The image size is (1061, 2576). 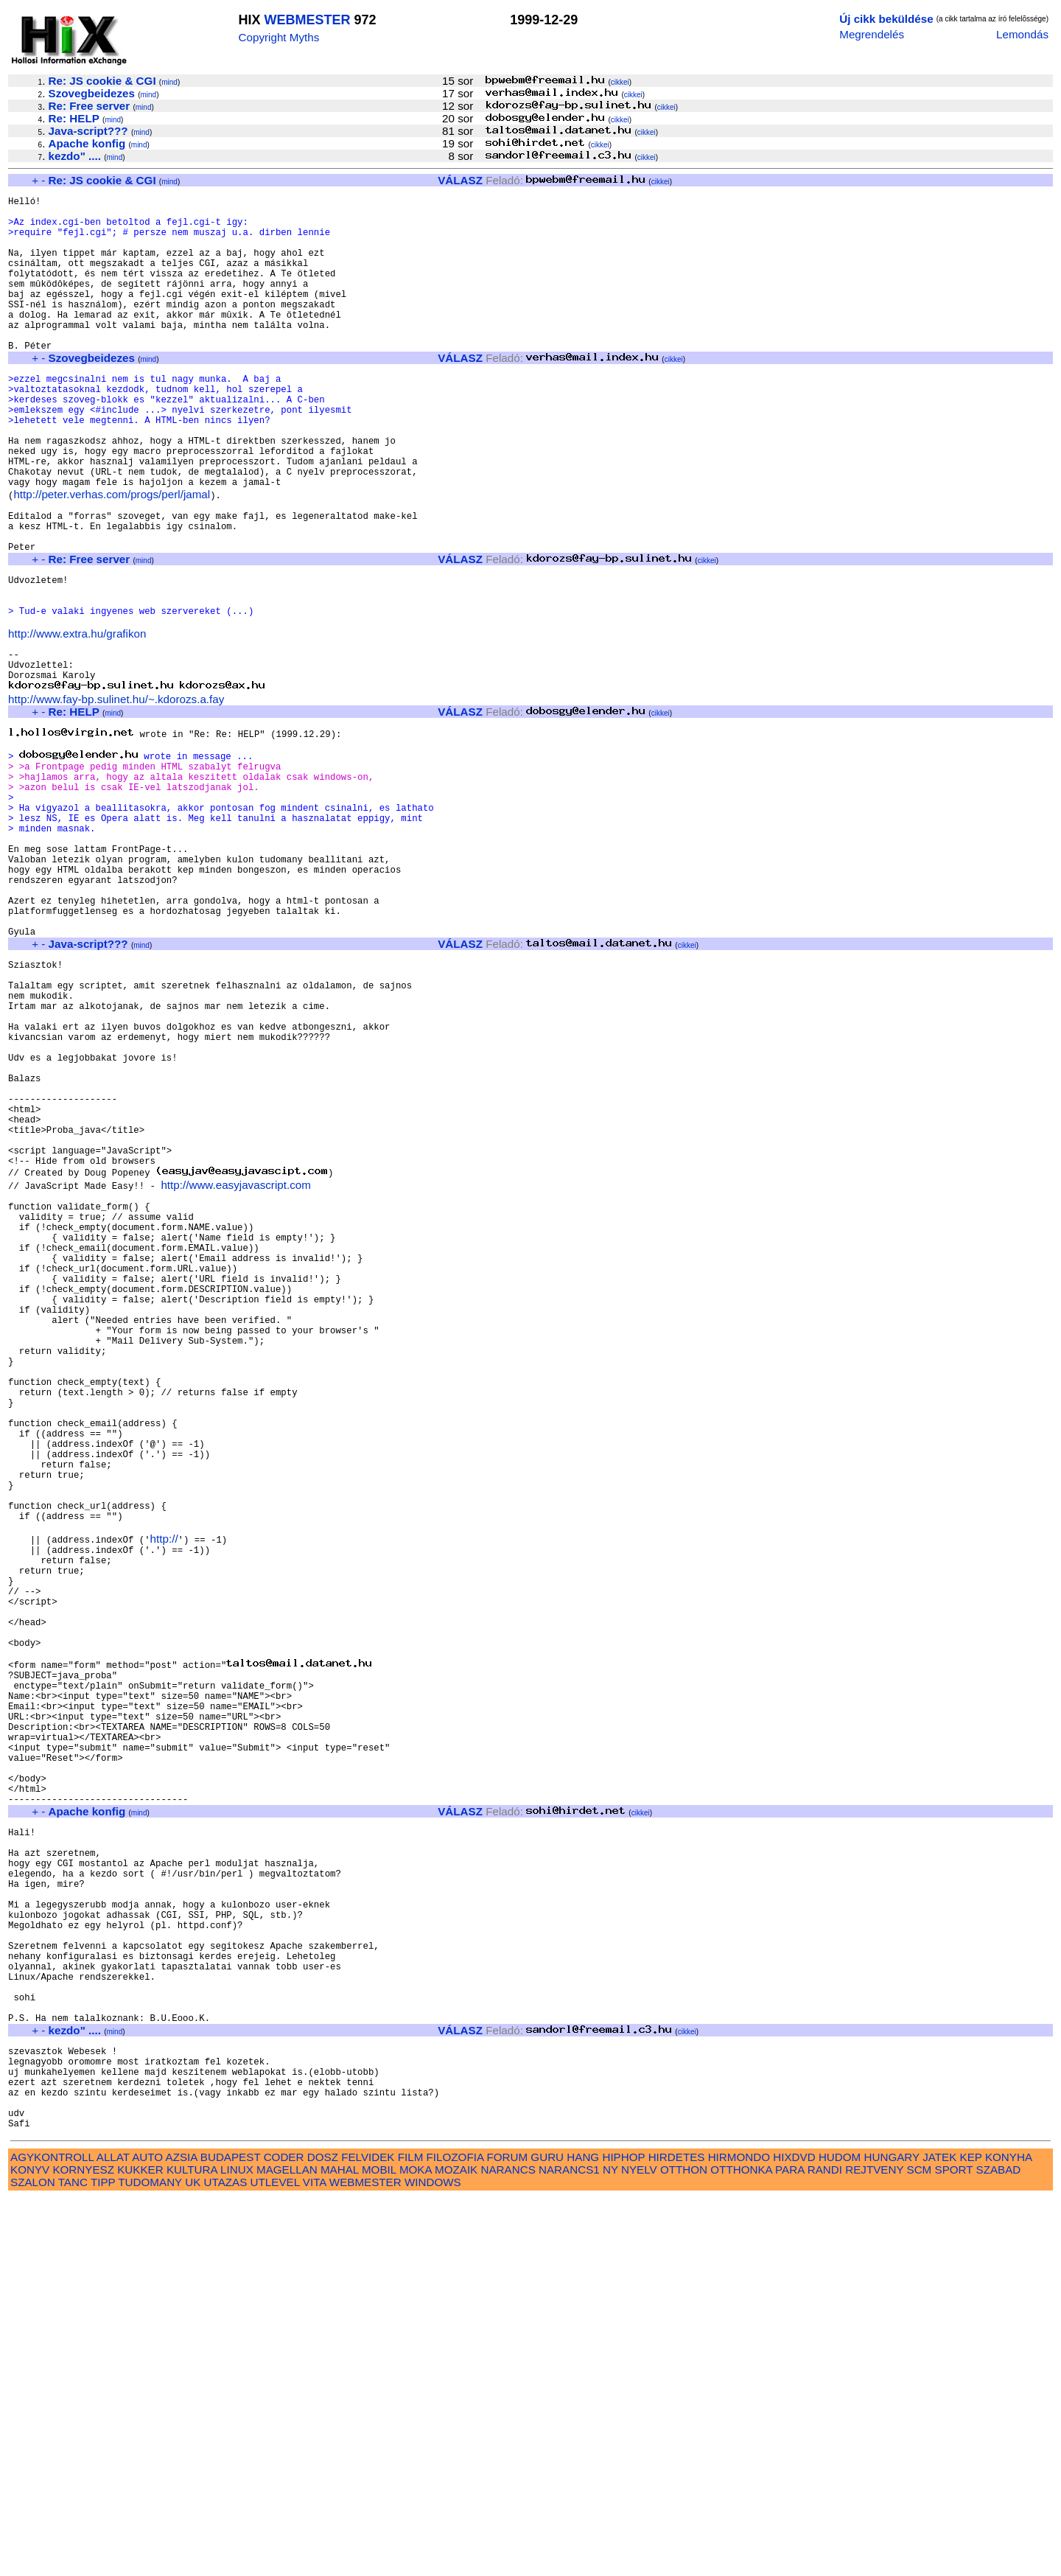 What do you see at coordinates (825, 2547) in the screenshot?
I see `RANDI` at bounding box center [825, 2547].